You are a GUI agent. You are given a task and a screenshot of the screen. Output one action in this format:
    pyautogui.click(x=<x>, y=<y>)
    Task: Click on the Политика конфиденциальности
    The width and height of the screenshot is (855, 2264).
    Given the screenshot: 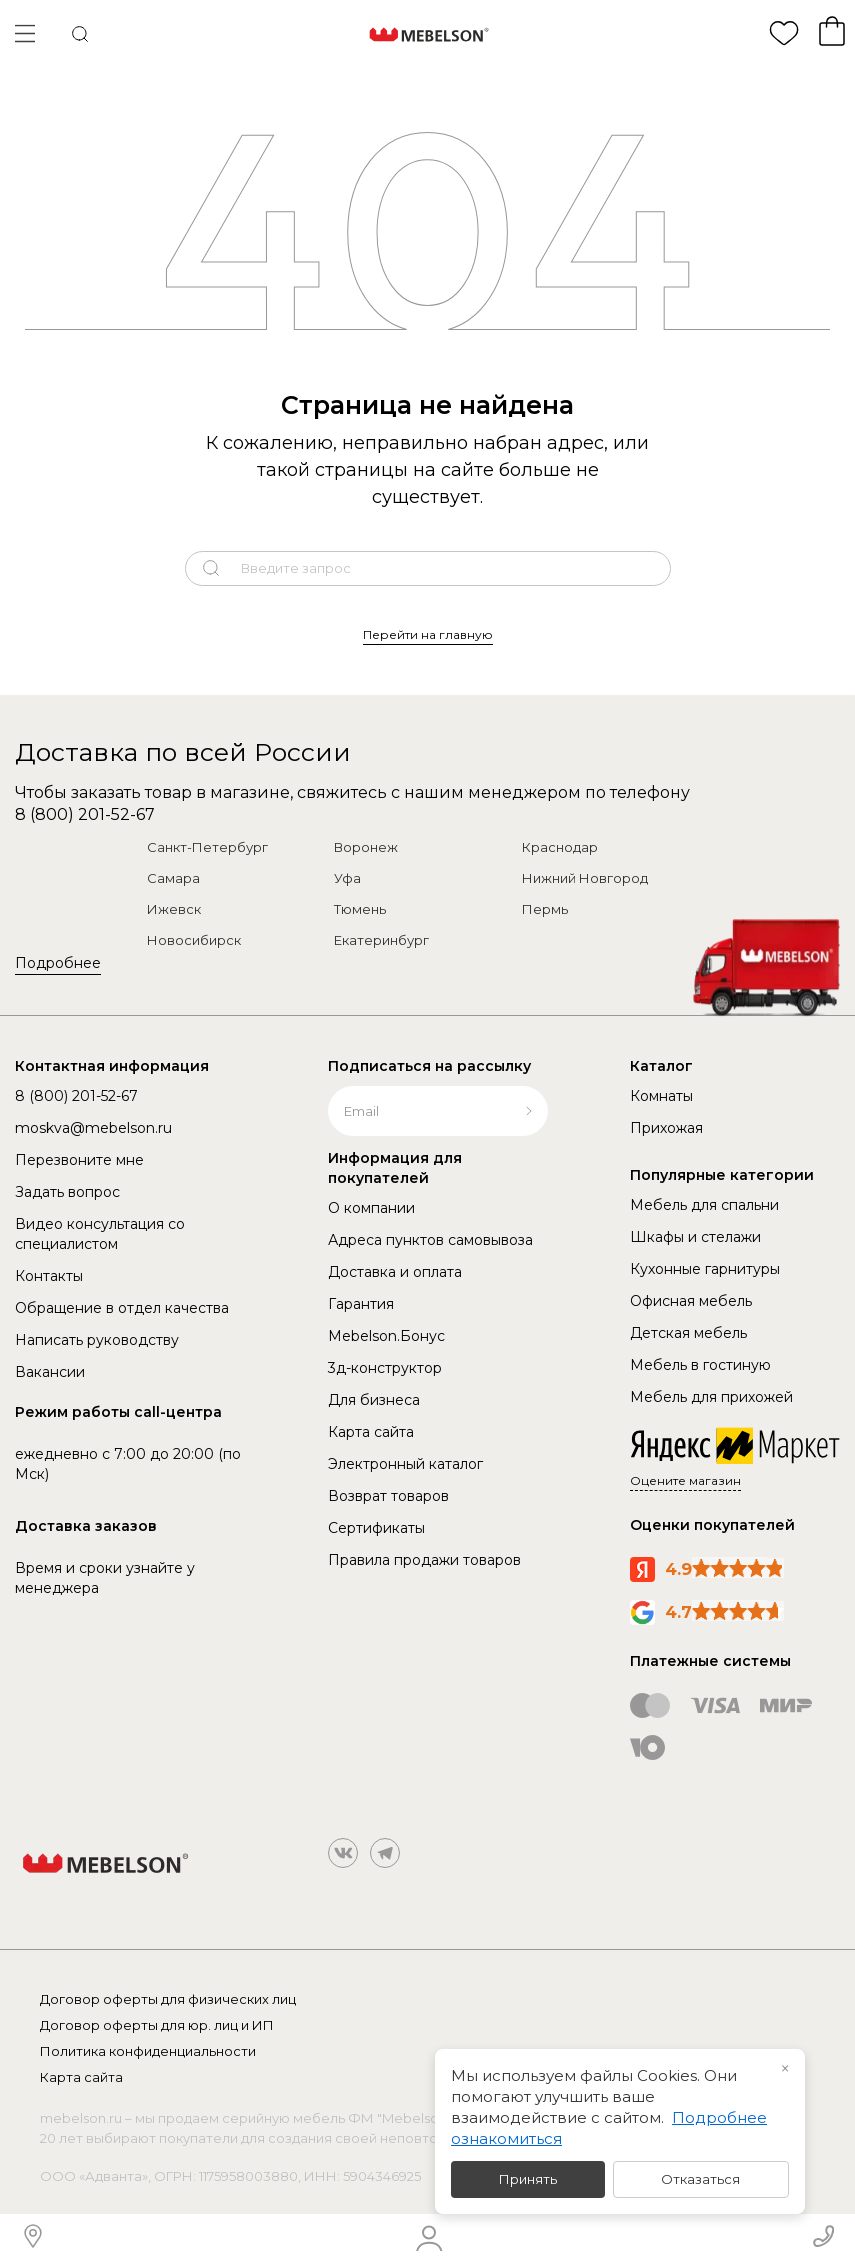 What is the action you would take?
    pyautogui.click(x=148, y=2051)
    